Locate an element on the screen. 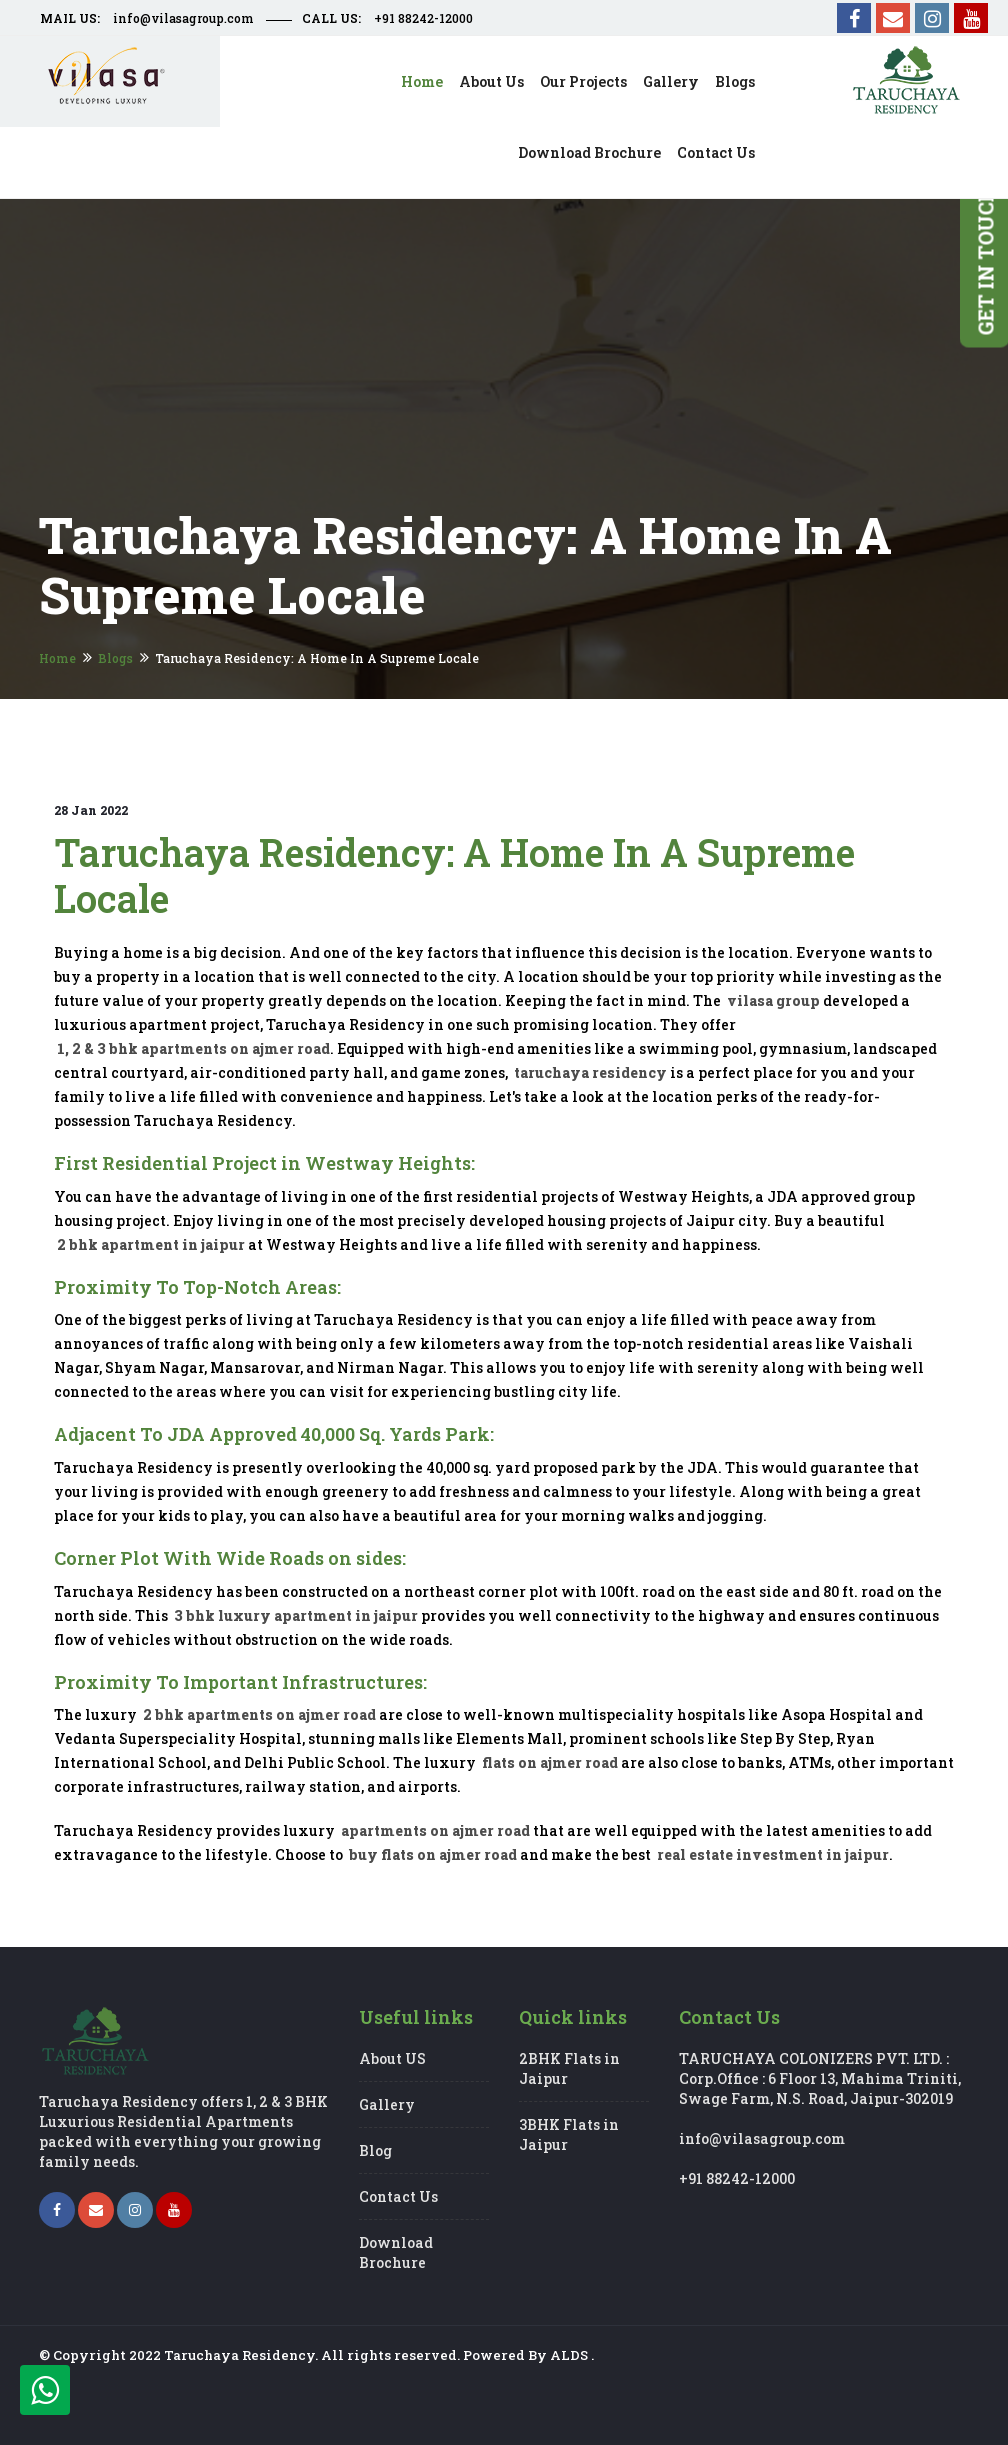 This screenshot has width=1008, height=2445. About US is located at coordinates (392, 2058).